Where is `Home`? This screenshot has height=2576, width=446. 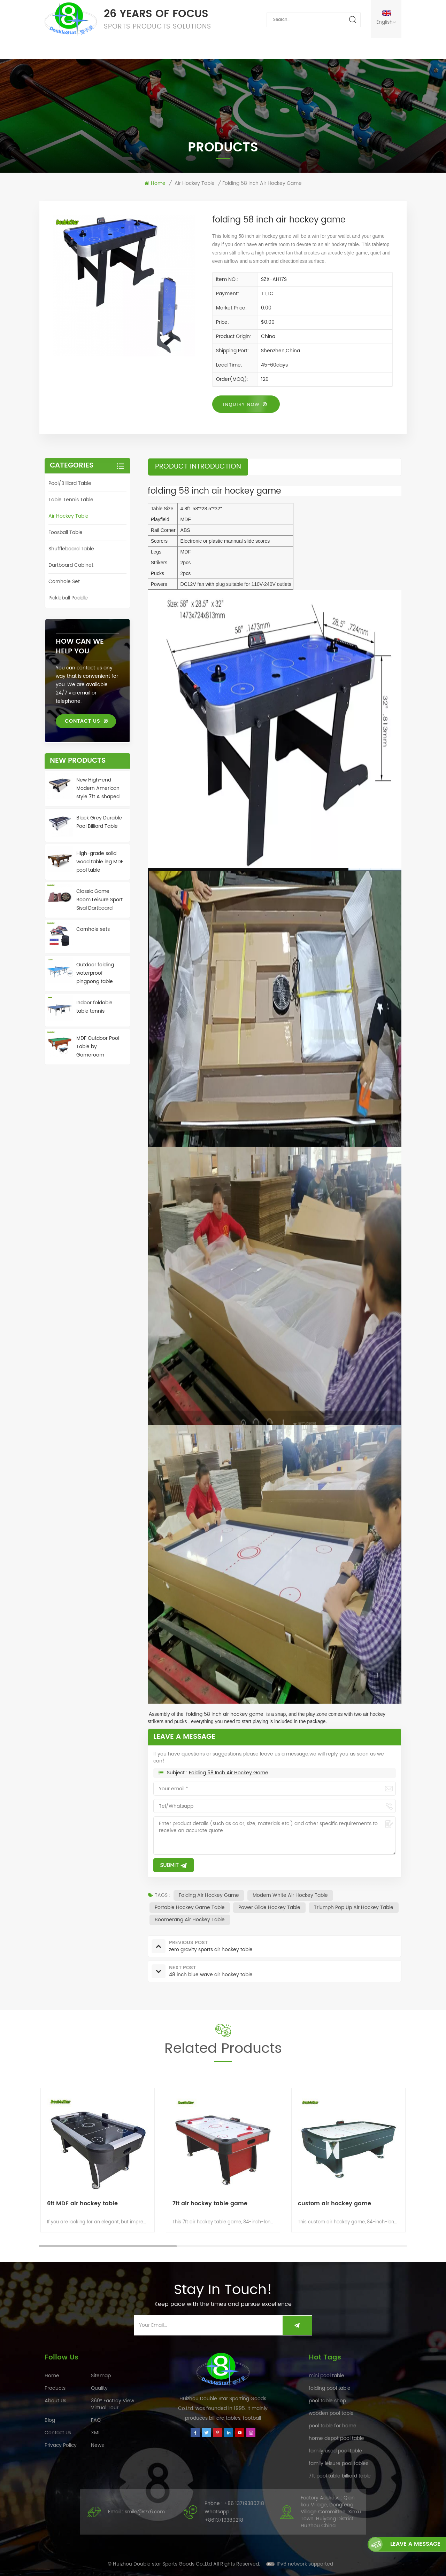
Home is located at coordinates (54, 49).